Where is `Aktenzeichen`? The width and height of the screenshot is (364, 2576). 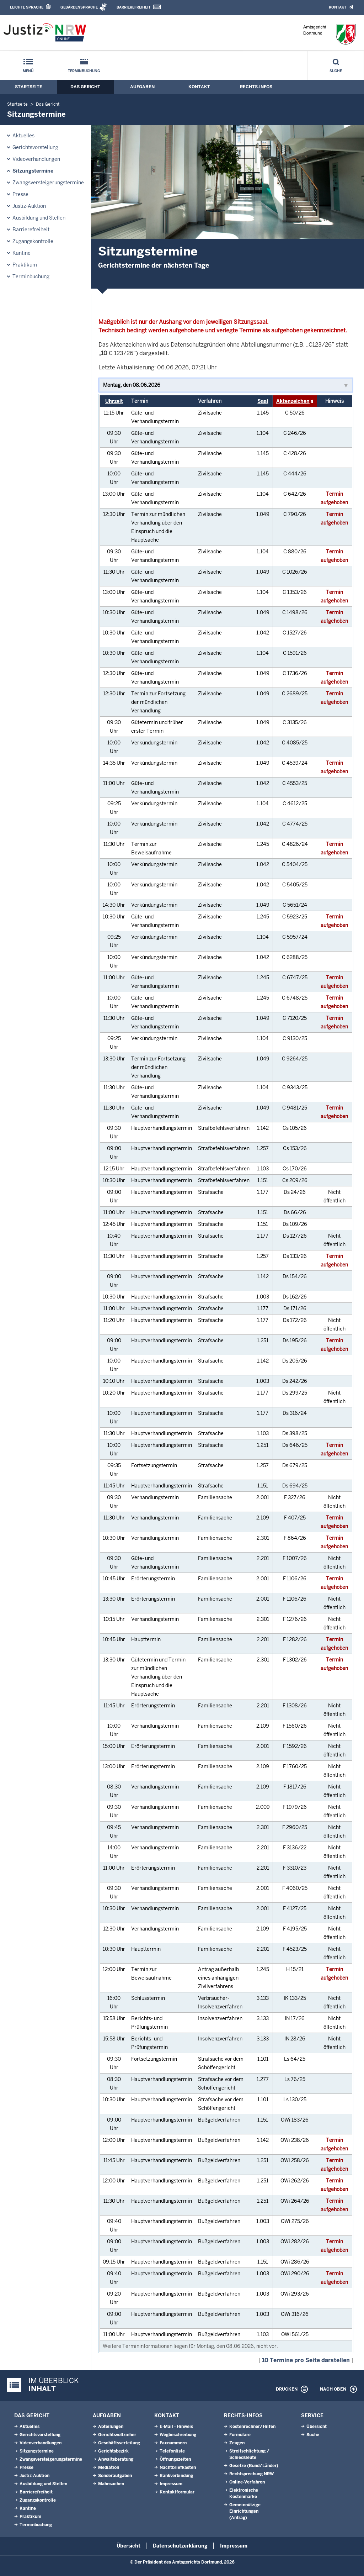
Aktenzeichen is located at coordinates (293, 401).